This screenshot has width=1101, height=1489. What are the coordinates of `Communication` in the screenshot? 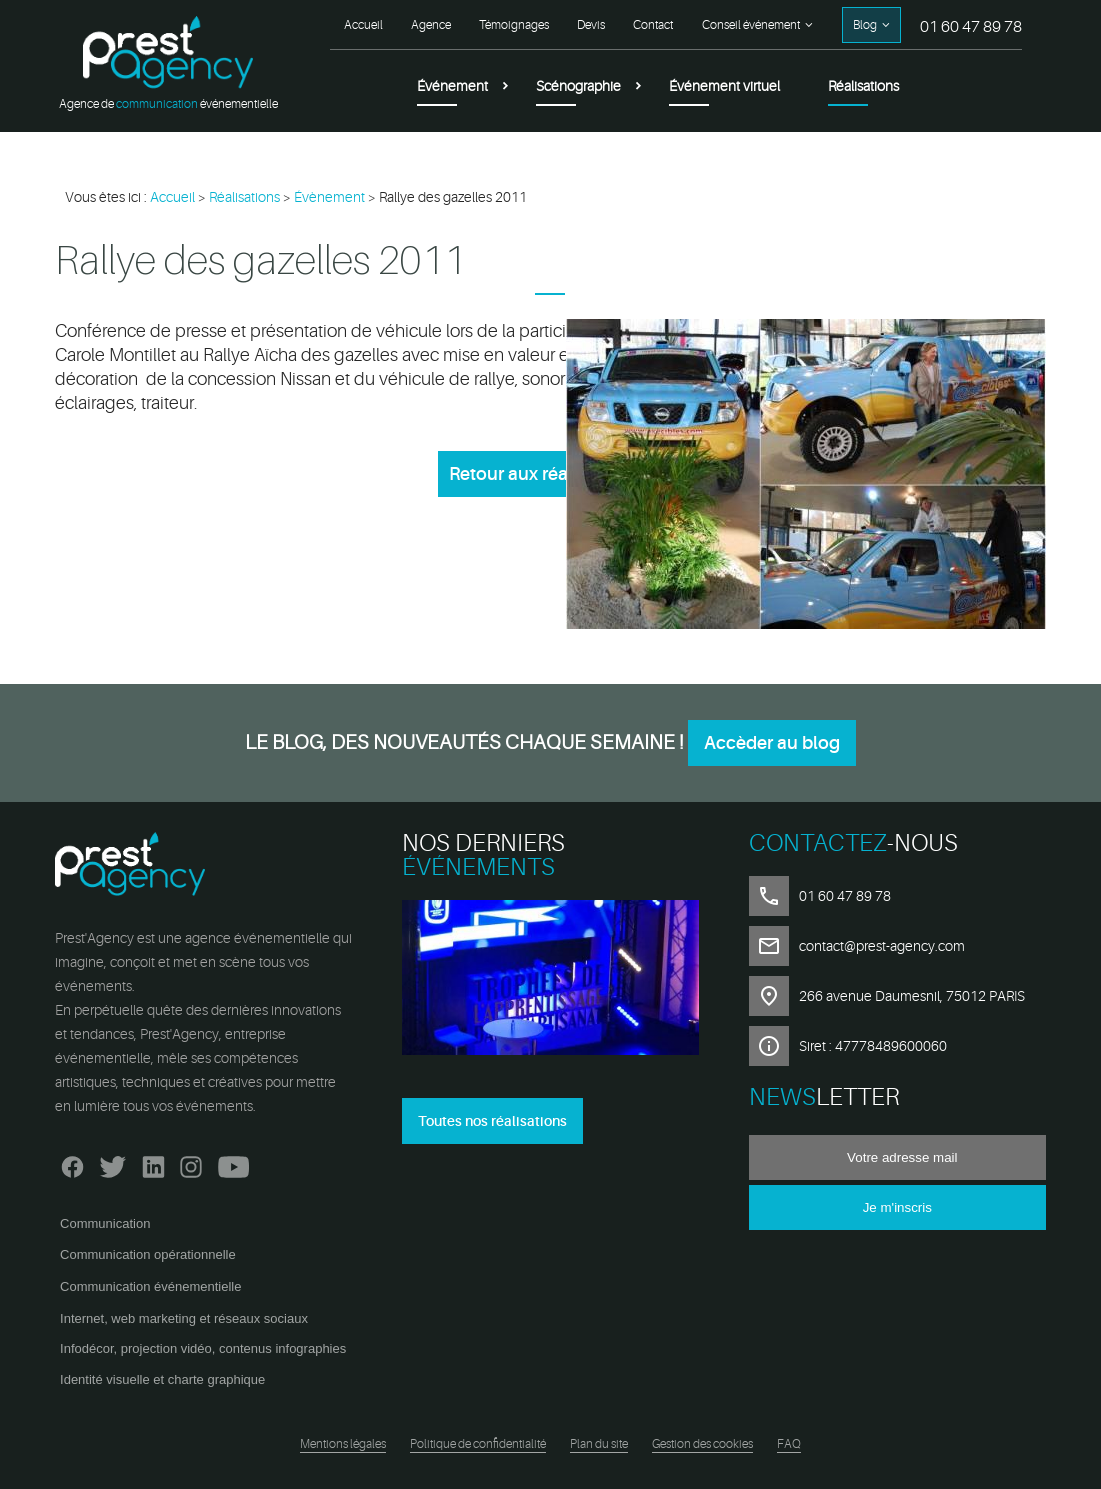 It's located at (105, 1223).